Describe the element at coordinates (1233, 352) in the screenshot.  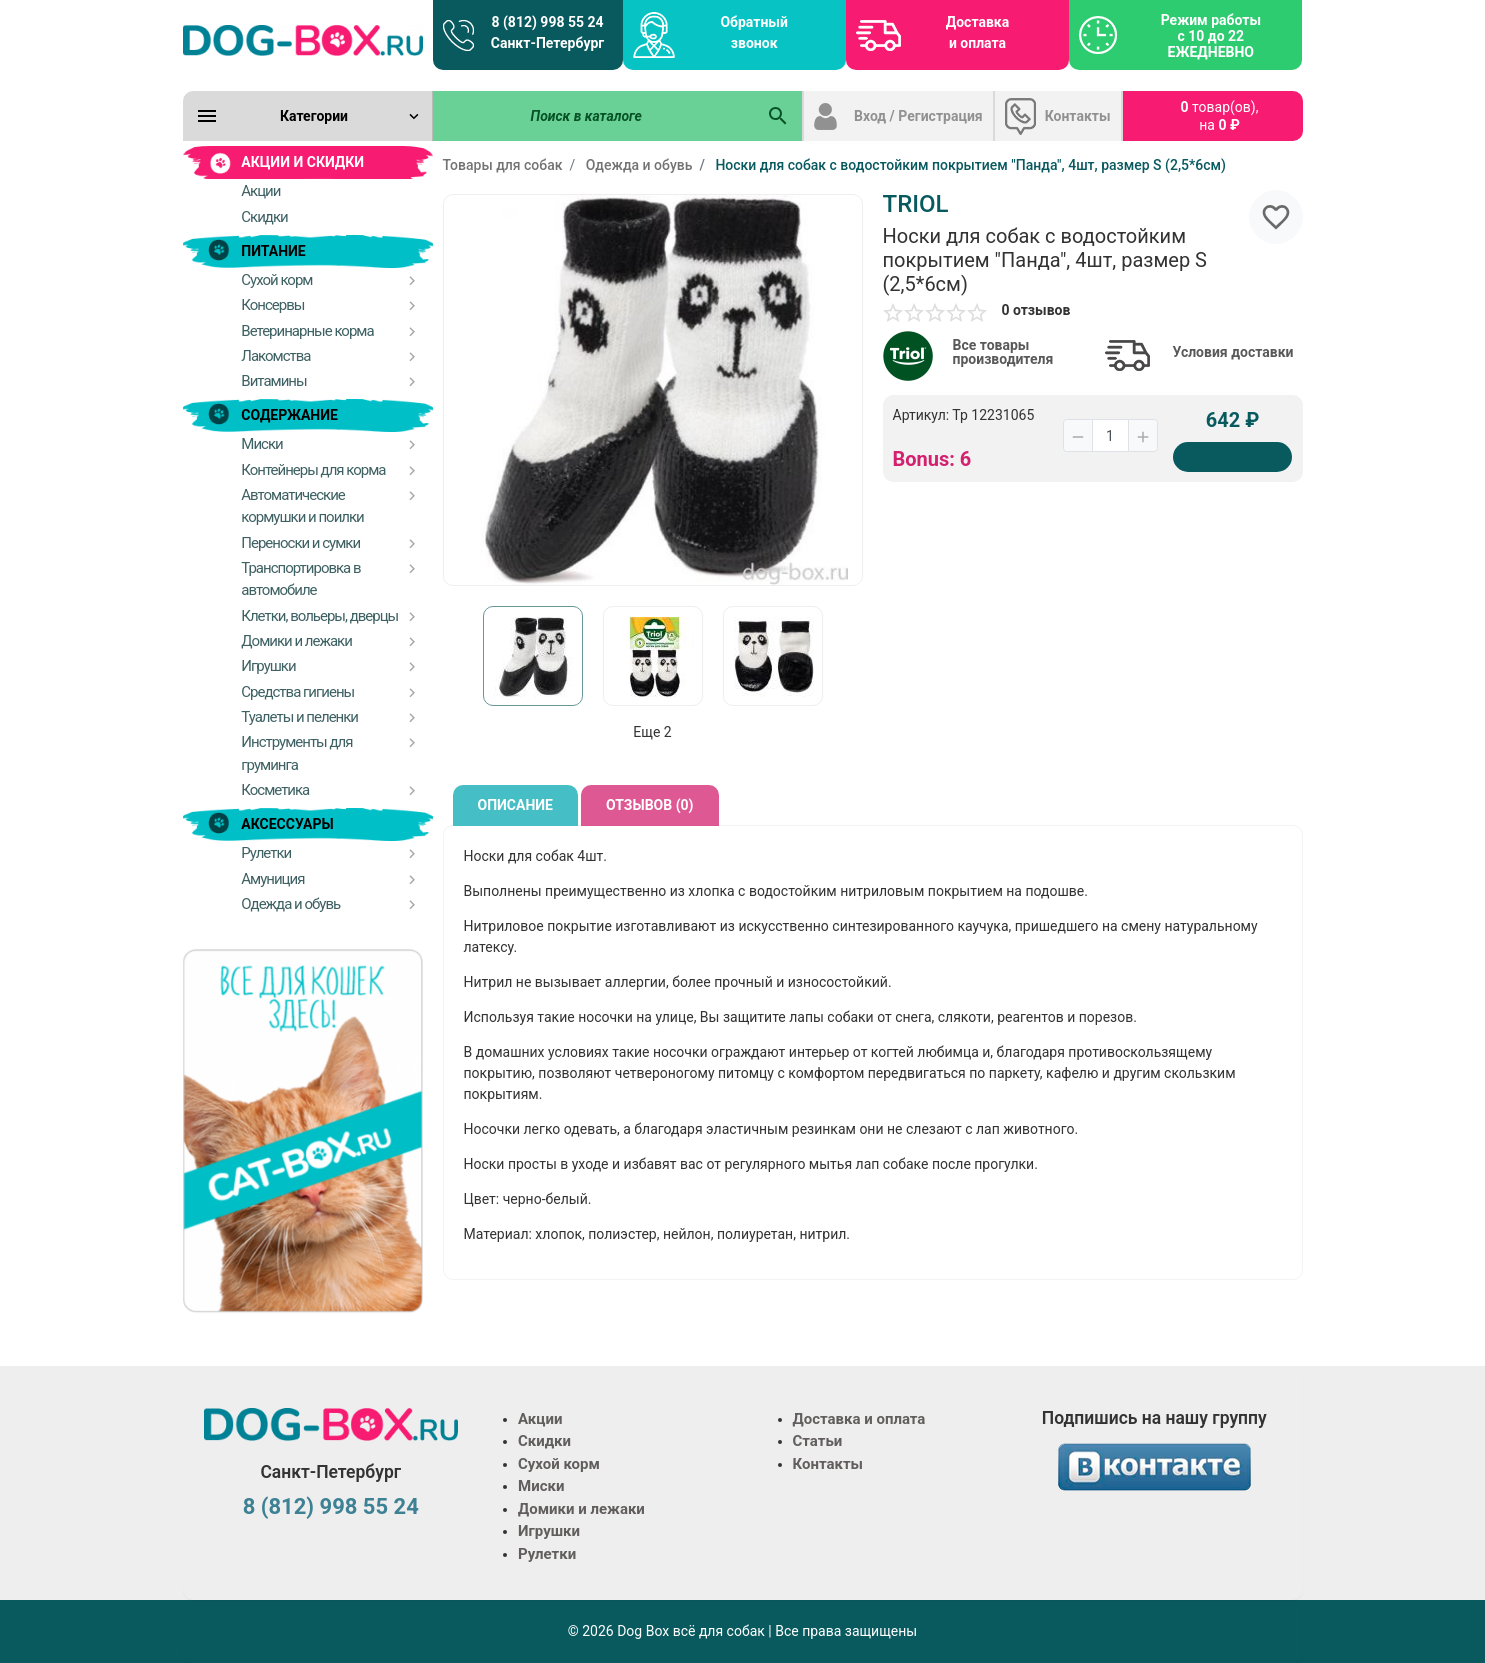
I see `Условия доставки` at that location.